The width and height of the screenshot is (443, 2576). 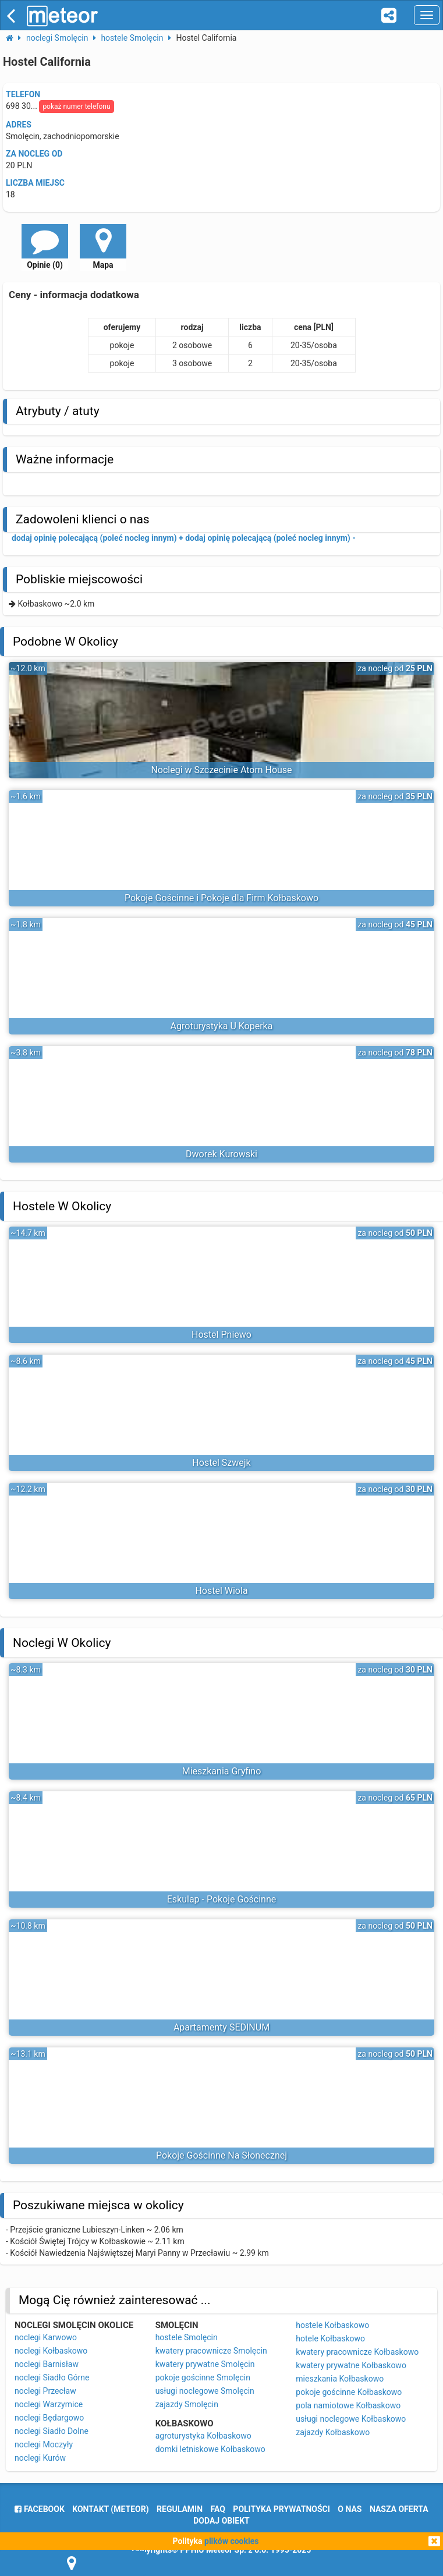 What do you see at coordinates (210, 2449) in the screenshot?
I see `domki letniskowe Kołbaskowo` at bounding box center [210, 2449].